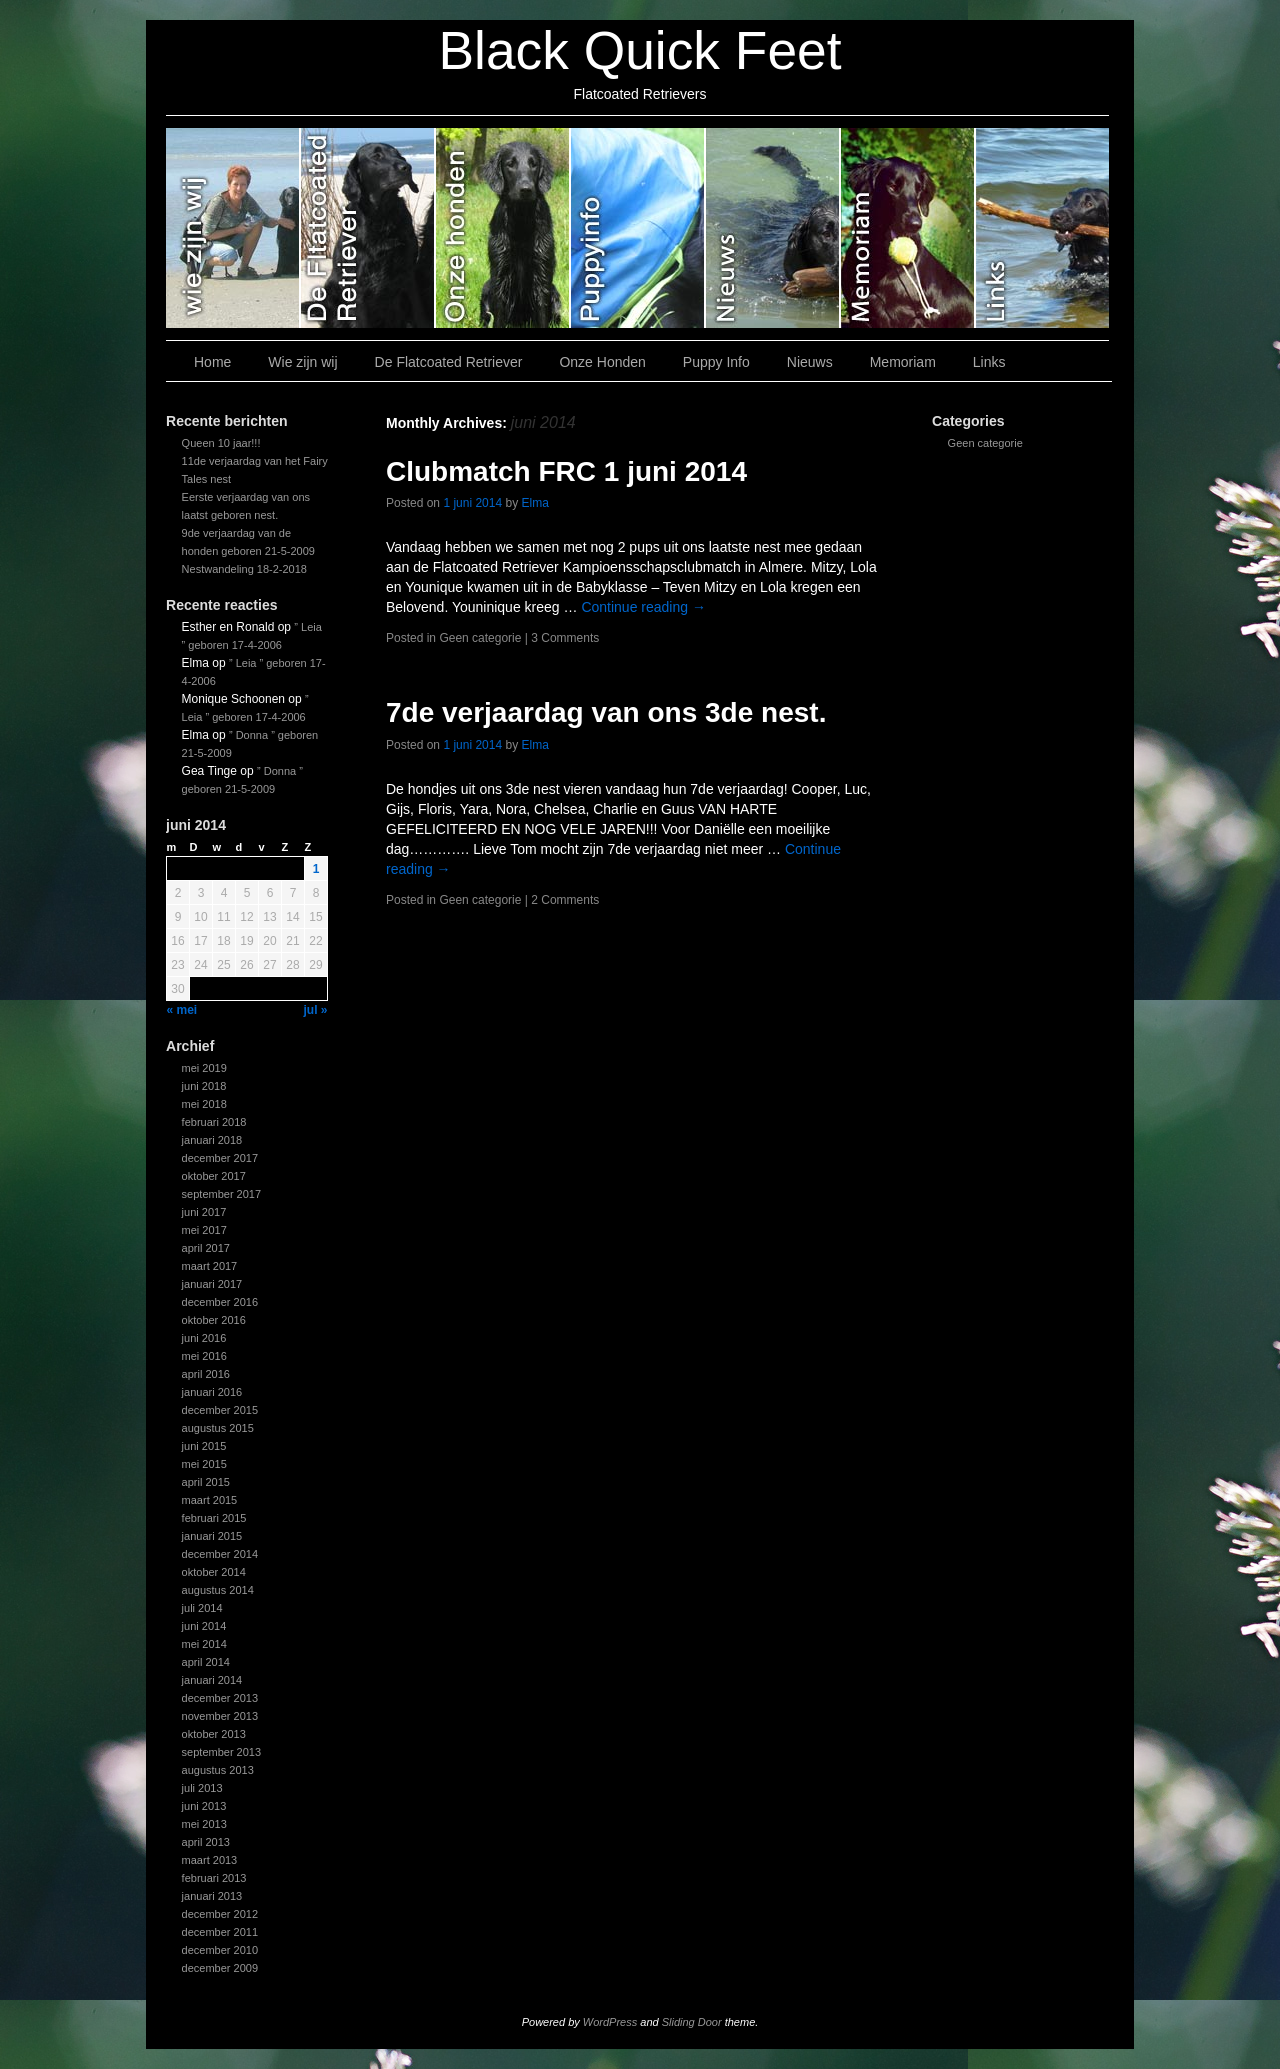 This screenshot has height=2069, width=1280. What do you see at coordinates (212, 1896) in the screenshot?
I see `januari 2013` at bounding box center [212, 1896].